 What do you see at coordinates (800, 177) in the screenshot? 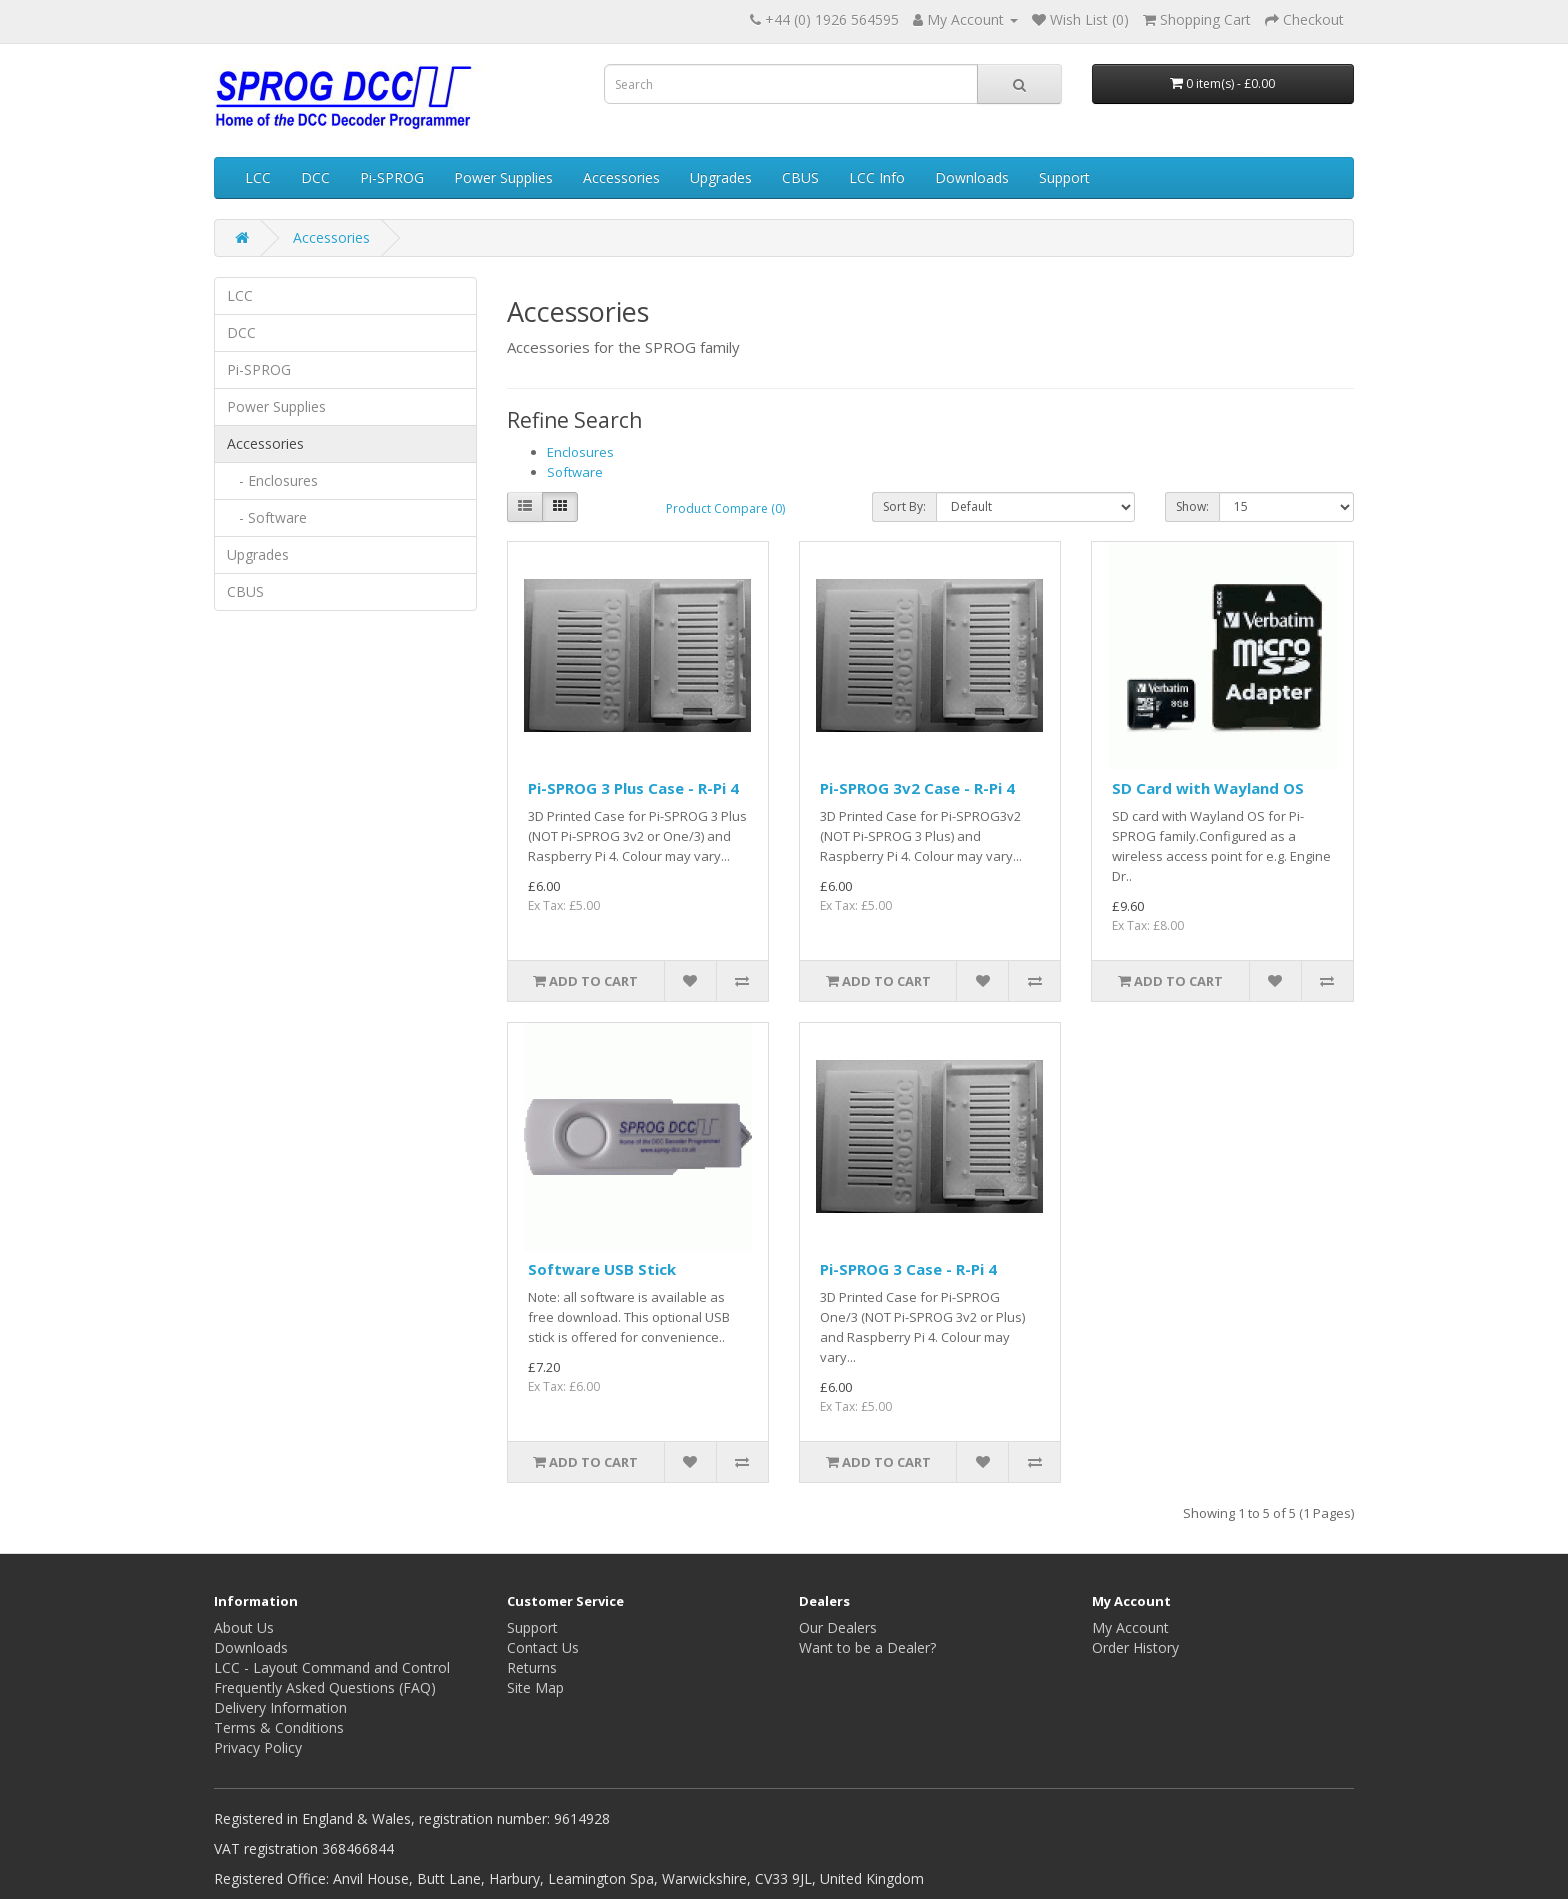
I see `CBUS` at bounding box center [800, 177].